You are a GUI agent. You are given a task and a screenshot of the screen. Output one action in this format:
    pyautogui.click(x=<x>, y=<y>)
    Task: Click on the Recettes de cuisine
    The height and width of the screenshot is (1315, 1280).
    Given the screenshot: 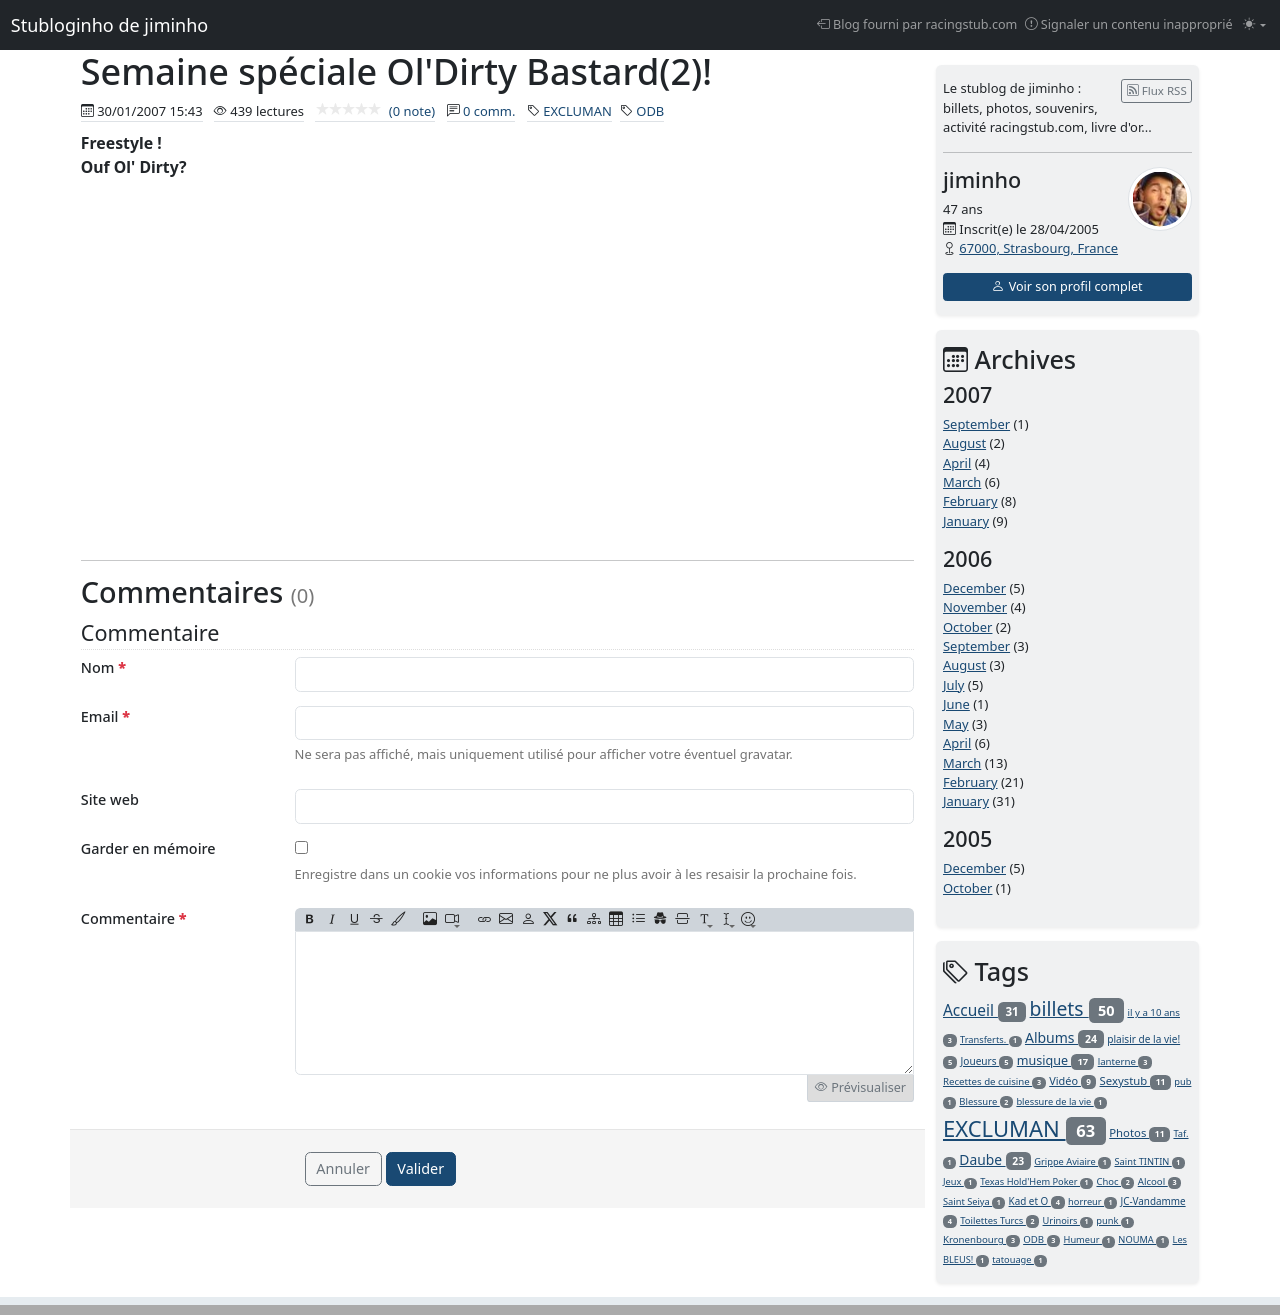 What is the action you would take?
    pyautogui.click(x=994, y=1081)
    